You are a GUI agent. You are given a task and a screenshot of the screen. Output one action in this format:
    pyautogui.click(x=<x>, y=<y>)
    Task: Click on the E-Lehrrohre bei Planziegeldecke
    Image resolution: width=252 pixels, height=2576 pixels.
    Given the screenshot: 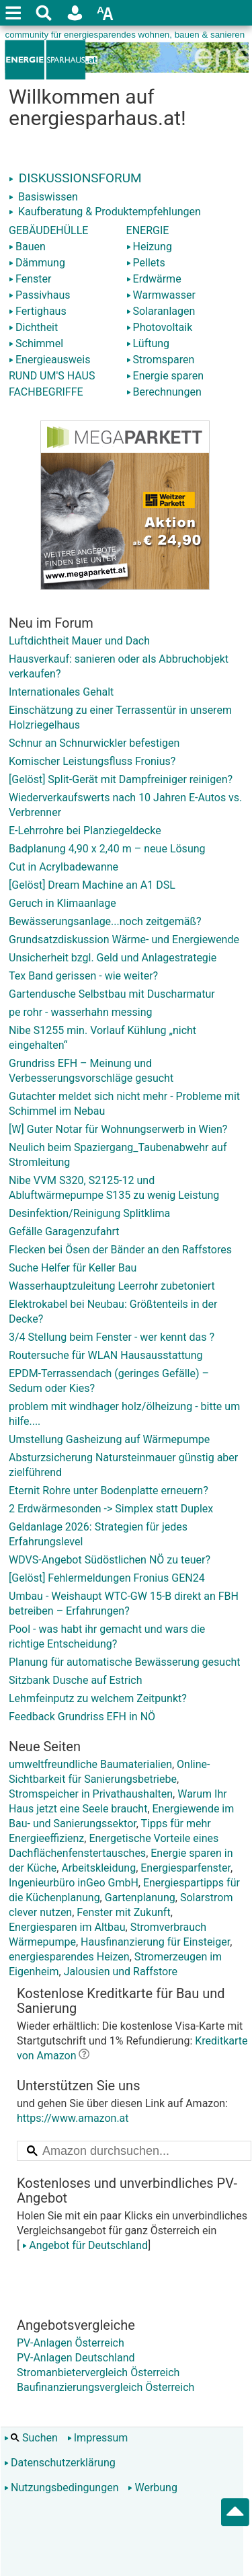 What is the action you would take?
    pyautogui.click(x=85, y=830)
    